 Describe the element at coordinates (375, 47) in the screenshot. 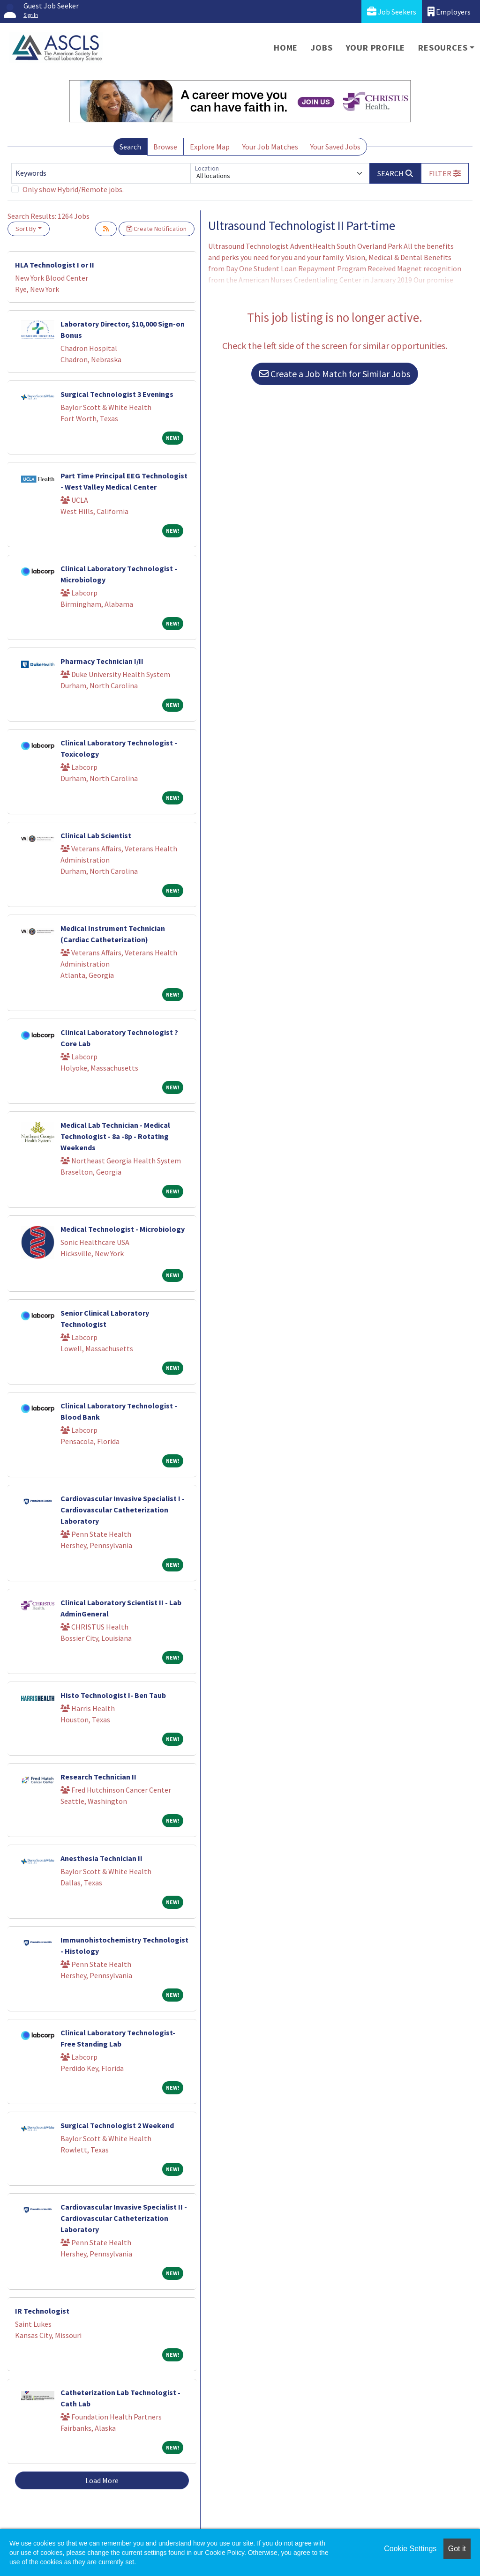

I see `Your Profile` at that location.